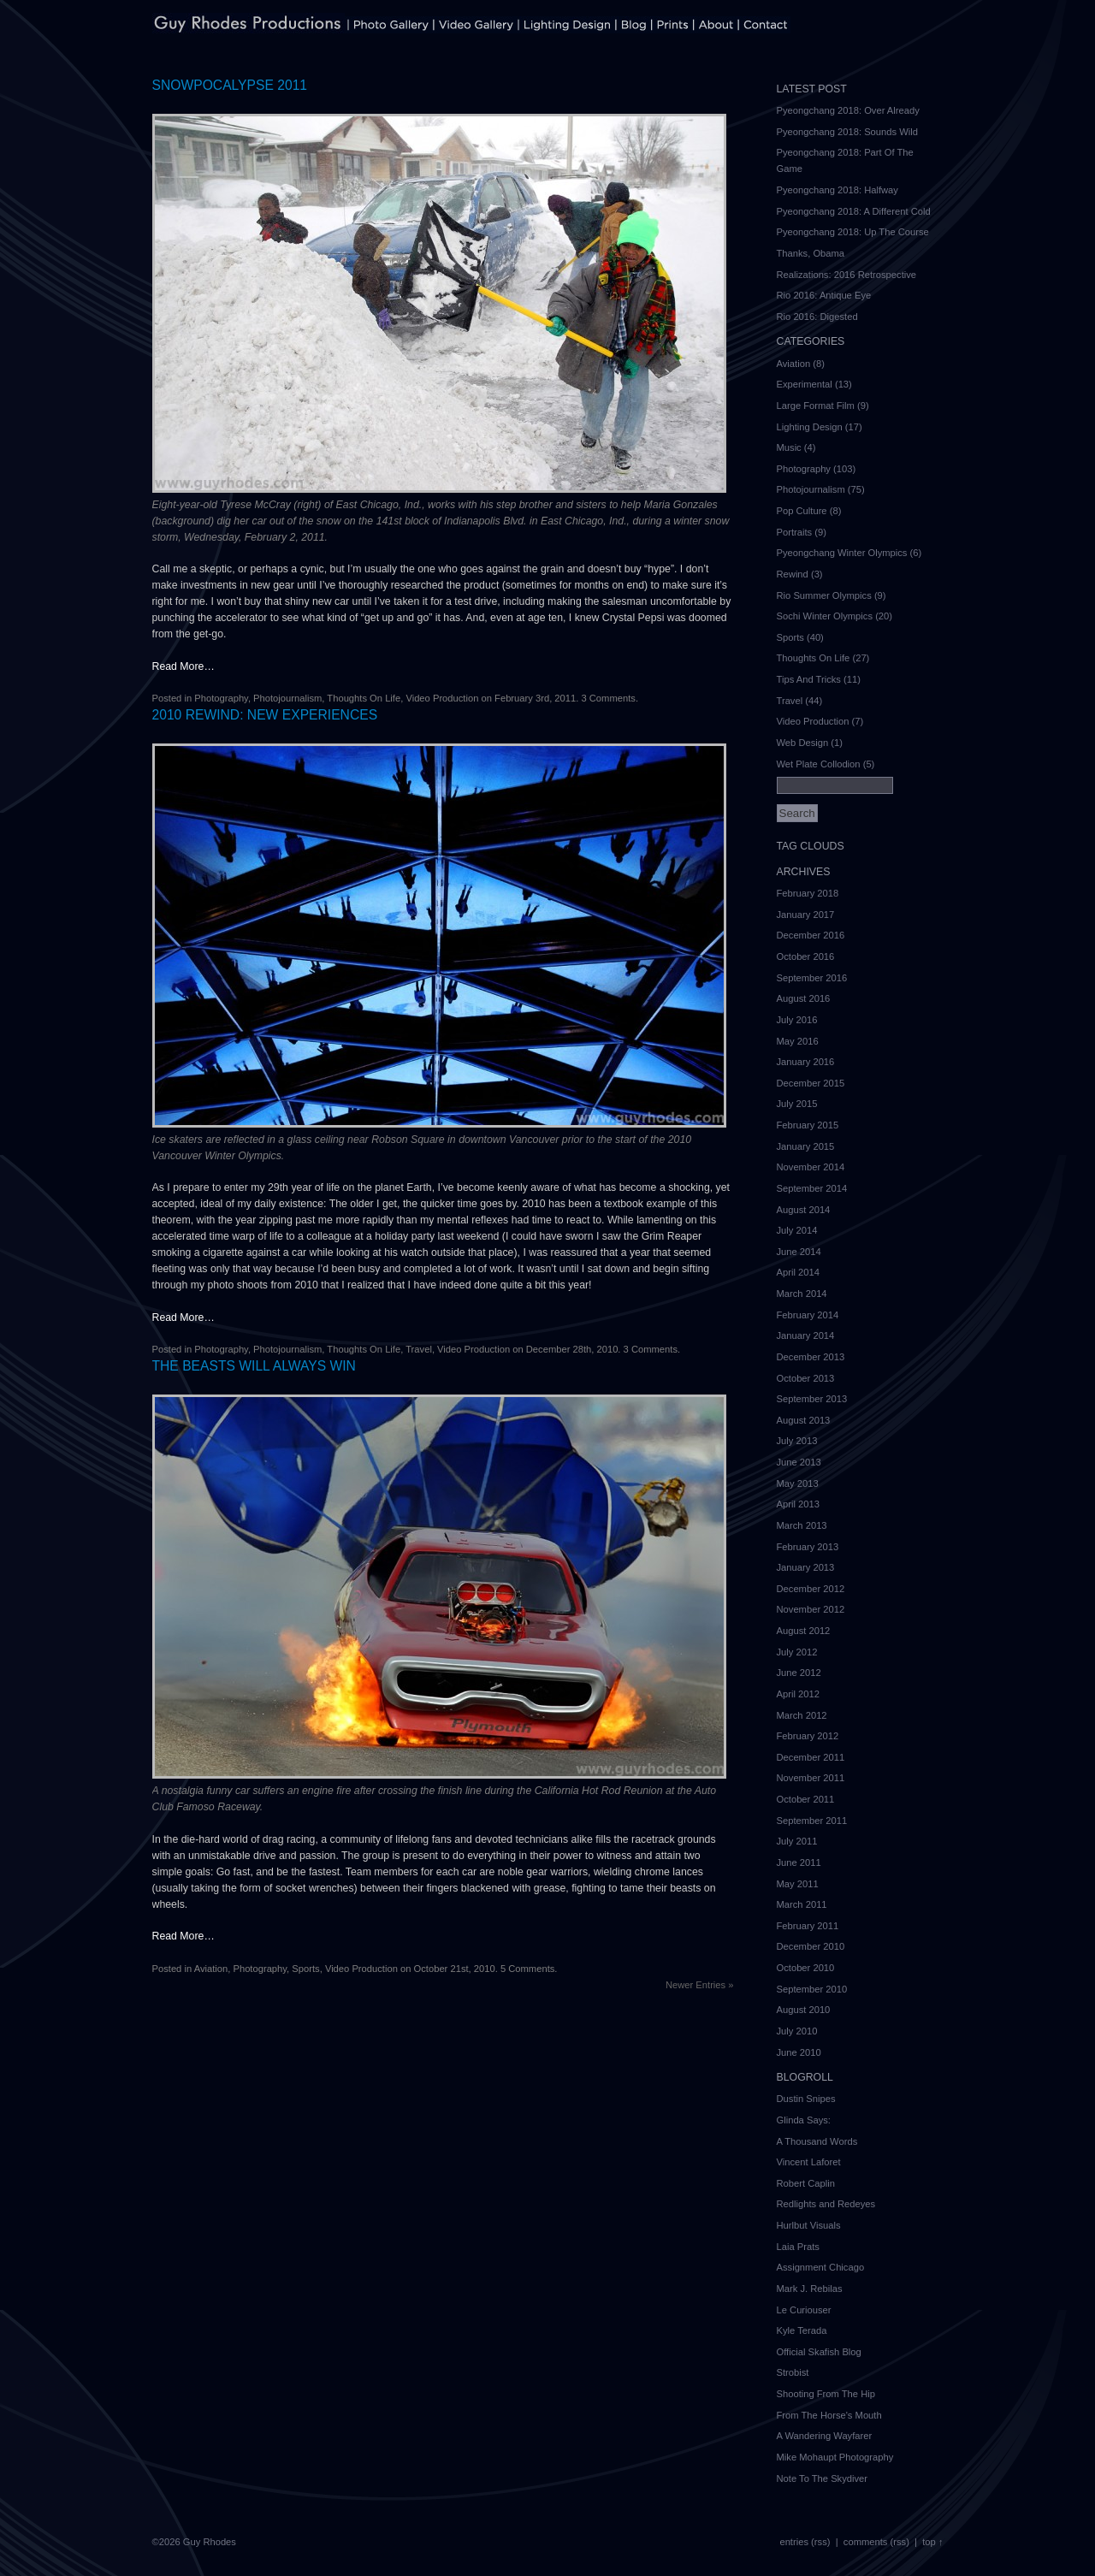 The image size is (1095, 2576). What do you see at coordinates (797, 1841) in the screenshot?
I see `July 2011` at bounding box center [797, 1841].